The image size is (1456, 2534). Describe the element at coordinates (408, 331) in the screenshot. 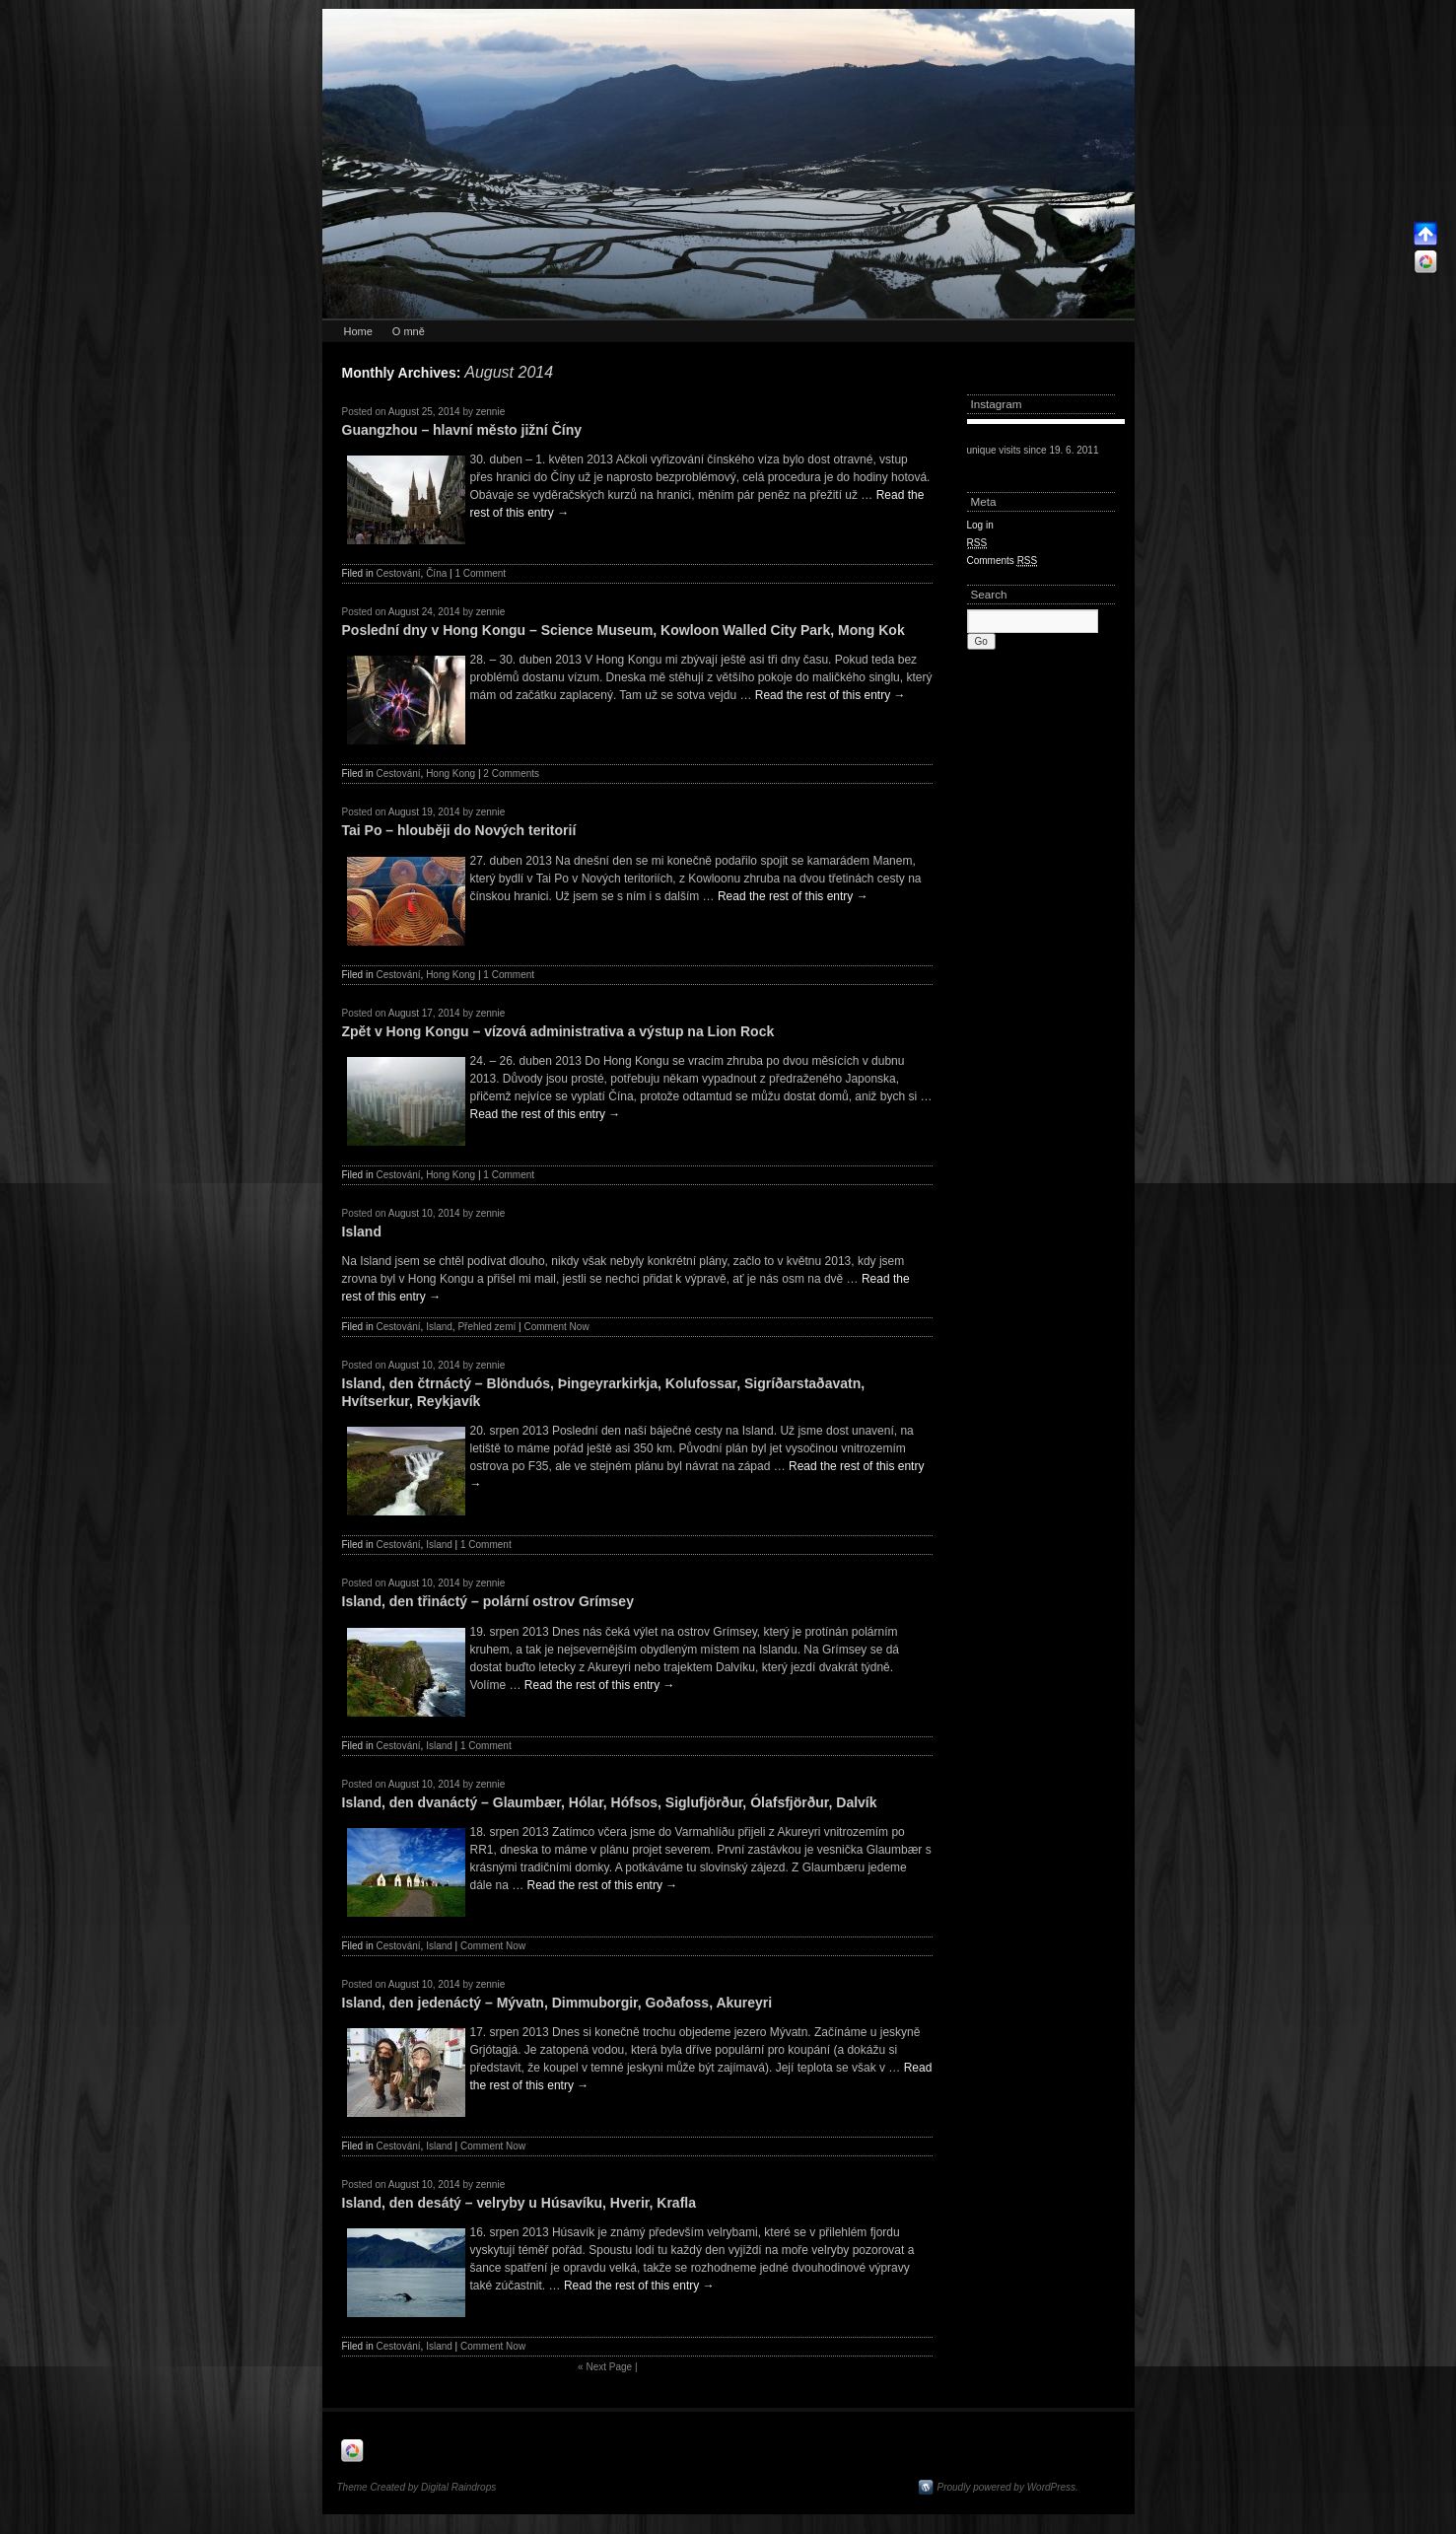

I see `O mně` at that location.